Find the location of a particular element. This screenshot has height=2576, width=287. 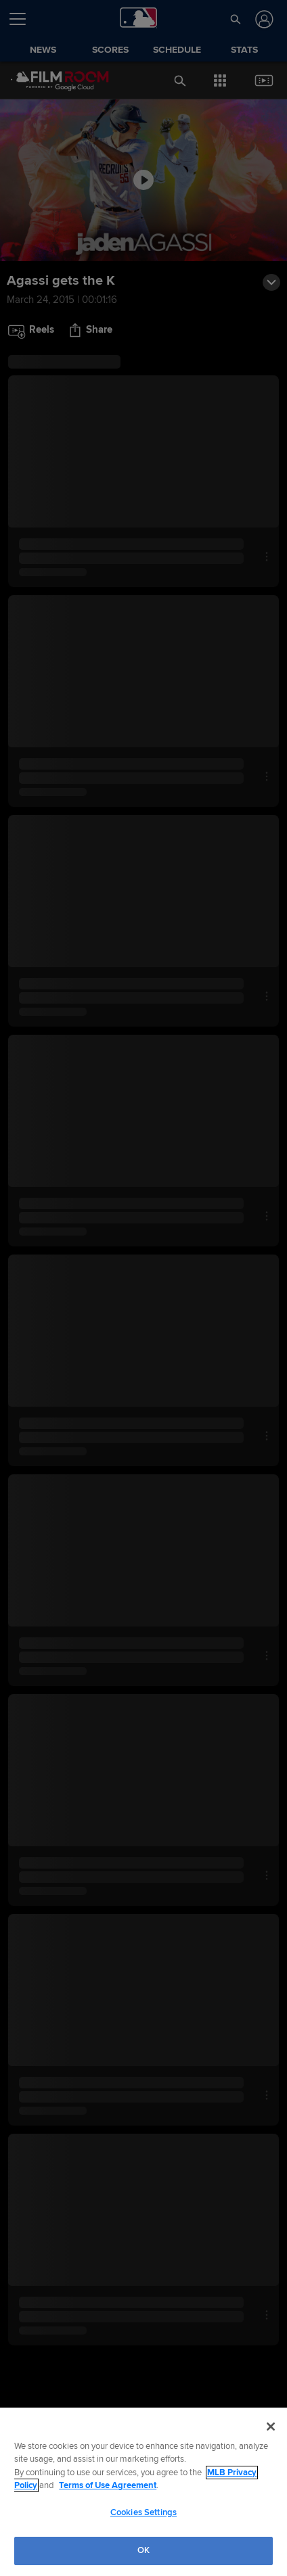

Cookies Settings is located at coordinates (143, 2512).